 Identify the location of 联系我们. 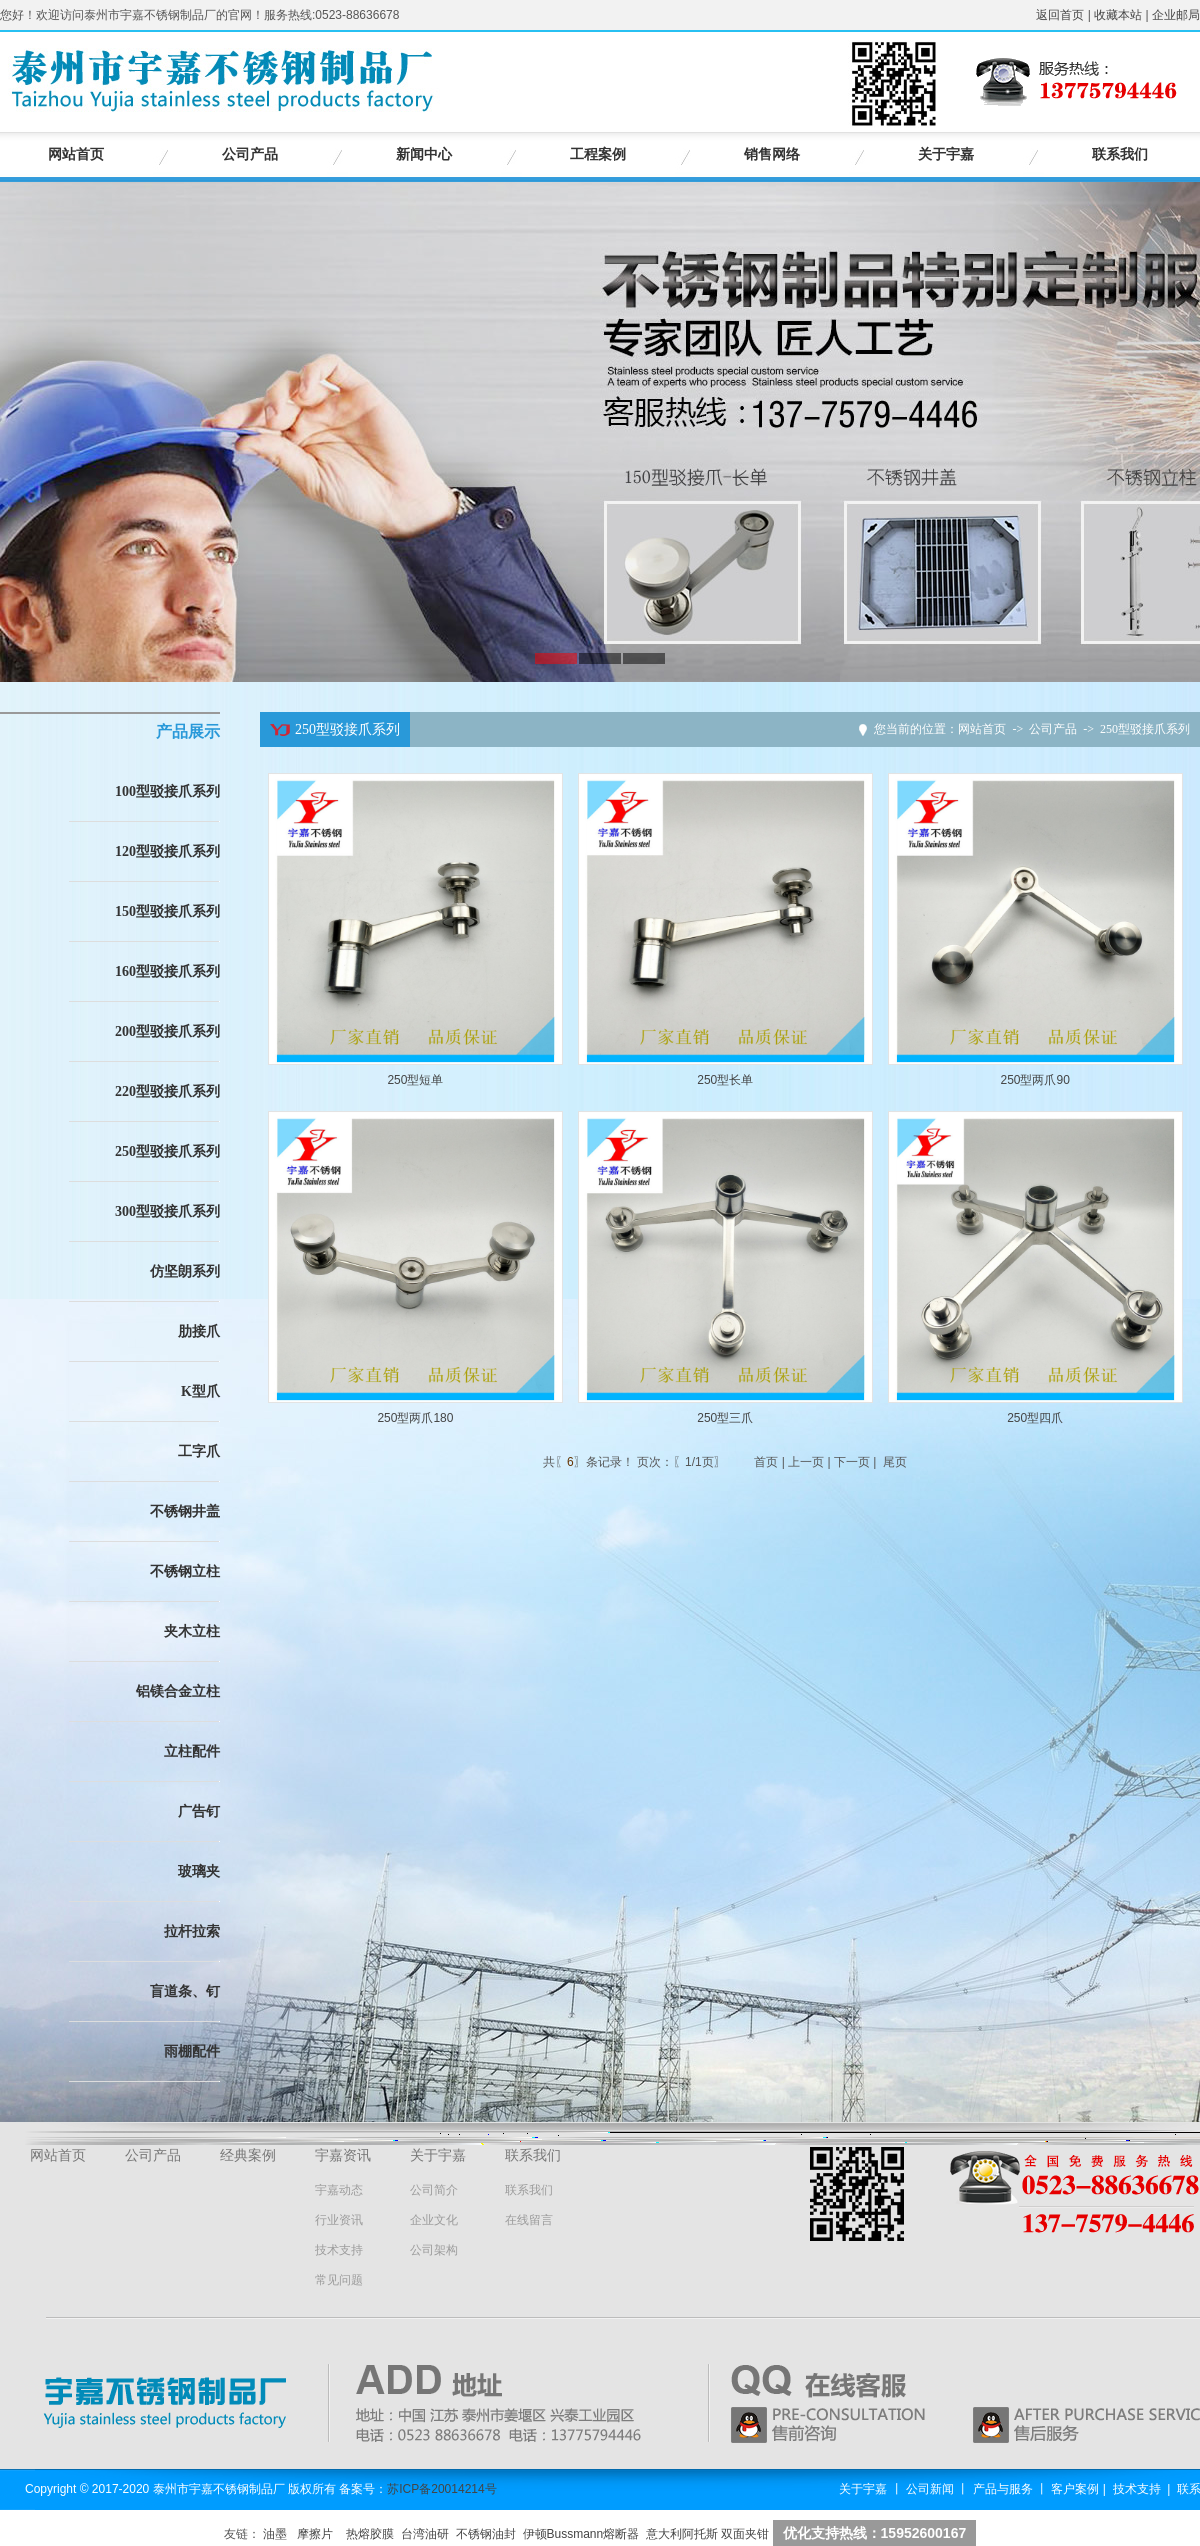
(1120, 154).